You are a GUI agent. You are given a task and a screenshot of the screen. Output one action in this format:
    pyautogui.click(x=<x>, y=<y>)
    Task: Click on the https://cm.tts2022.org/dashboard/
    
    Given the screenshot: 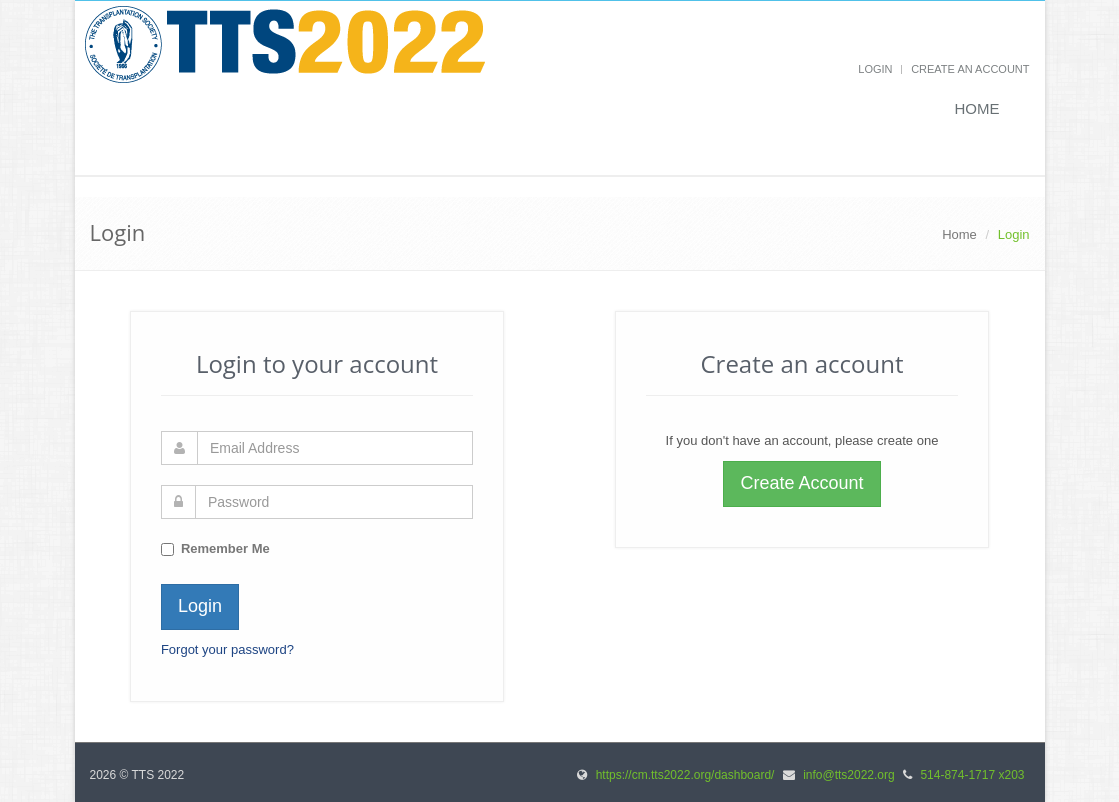 What is the action you would take?
    pyautogui.click(x=685, y=775)
    